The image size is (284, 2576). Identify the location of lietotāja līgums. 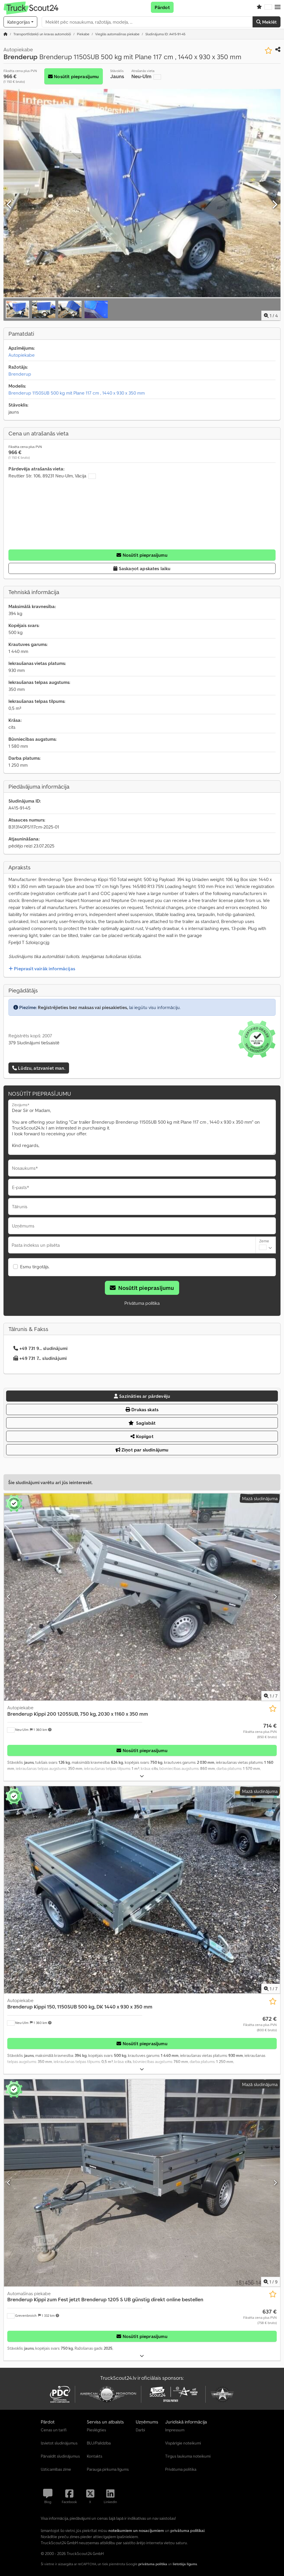
(185, 2564).